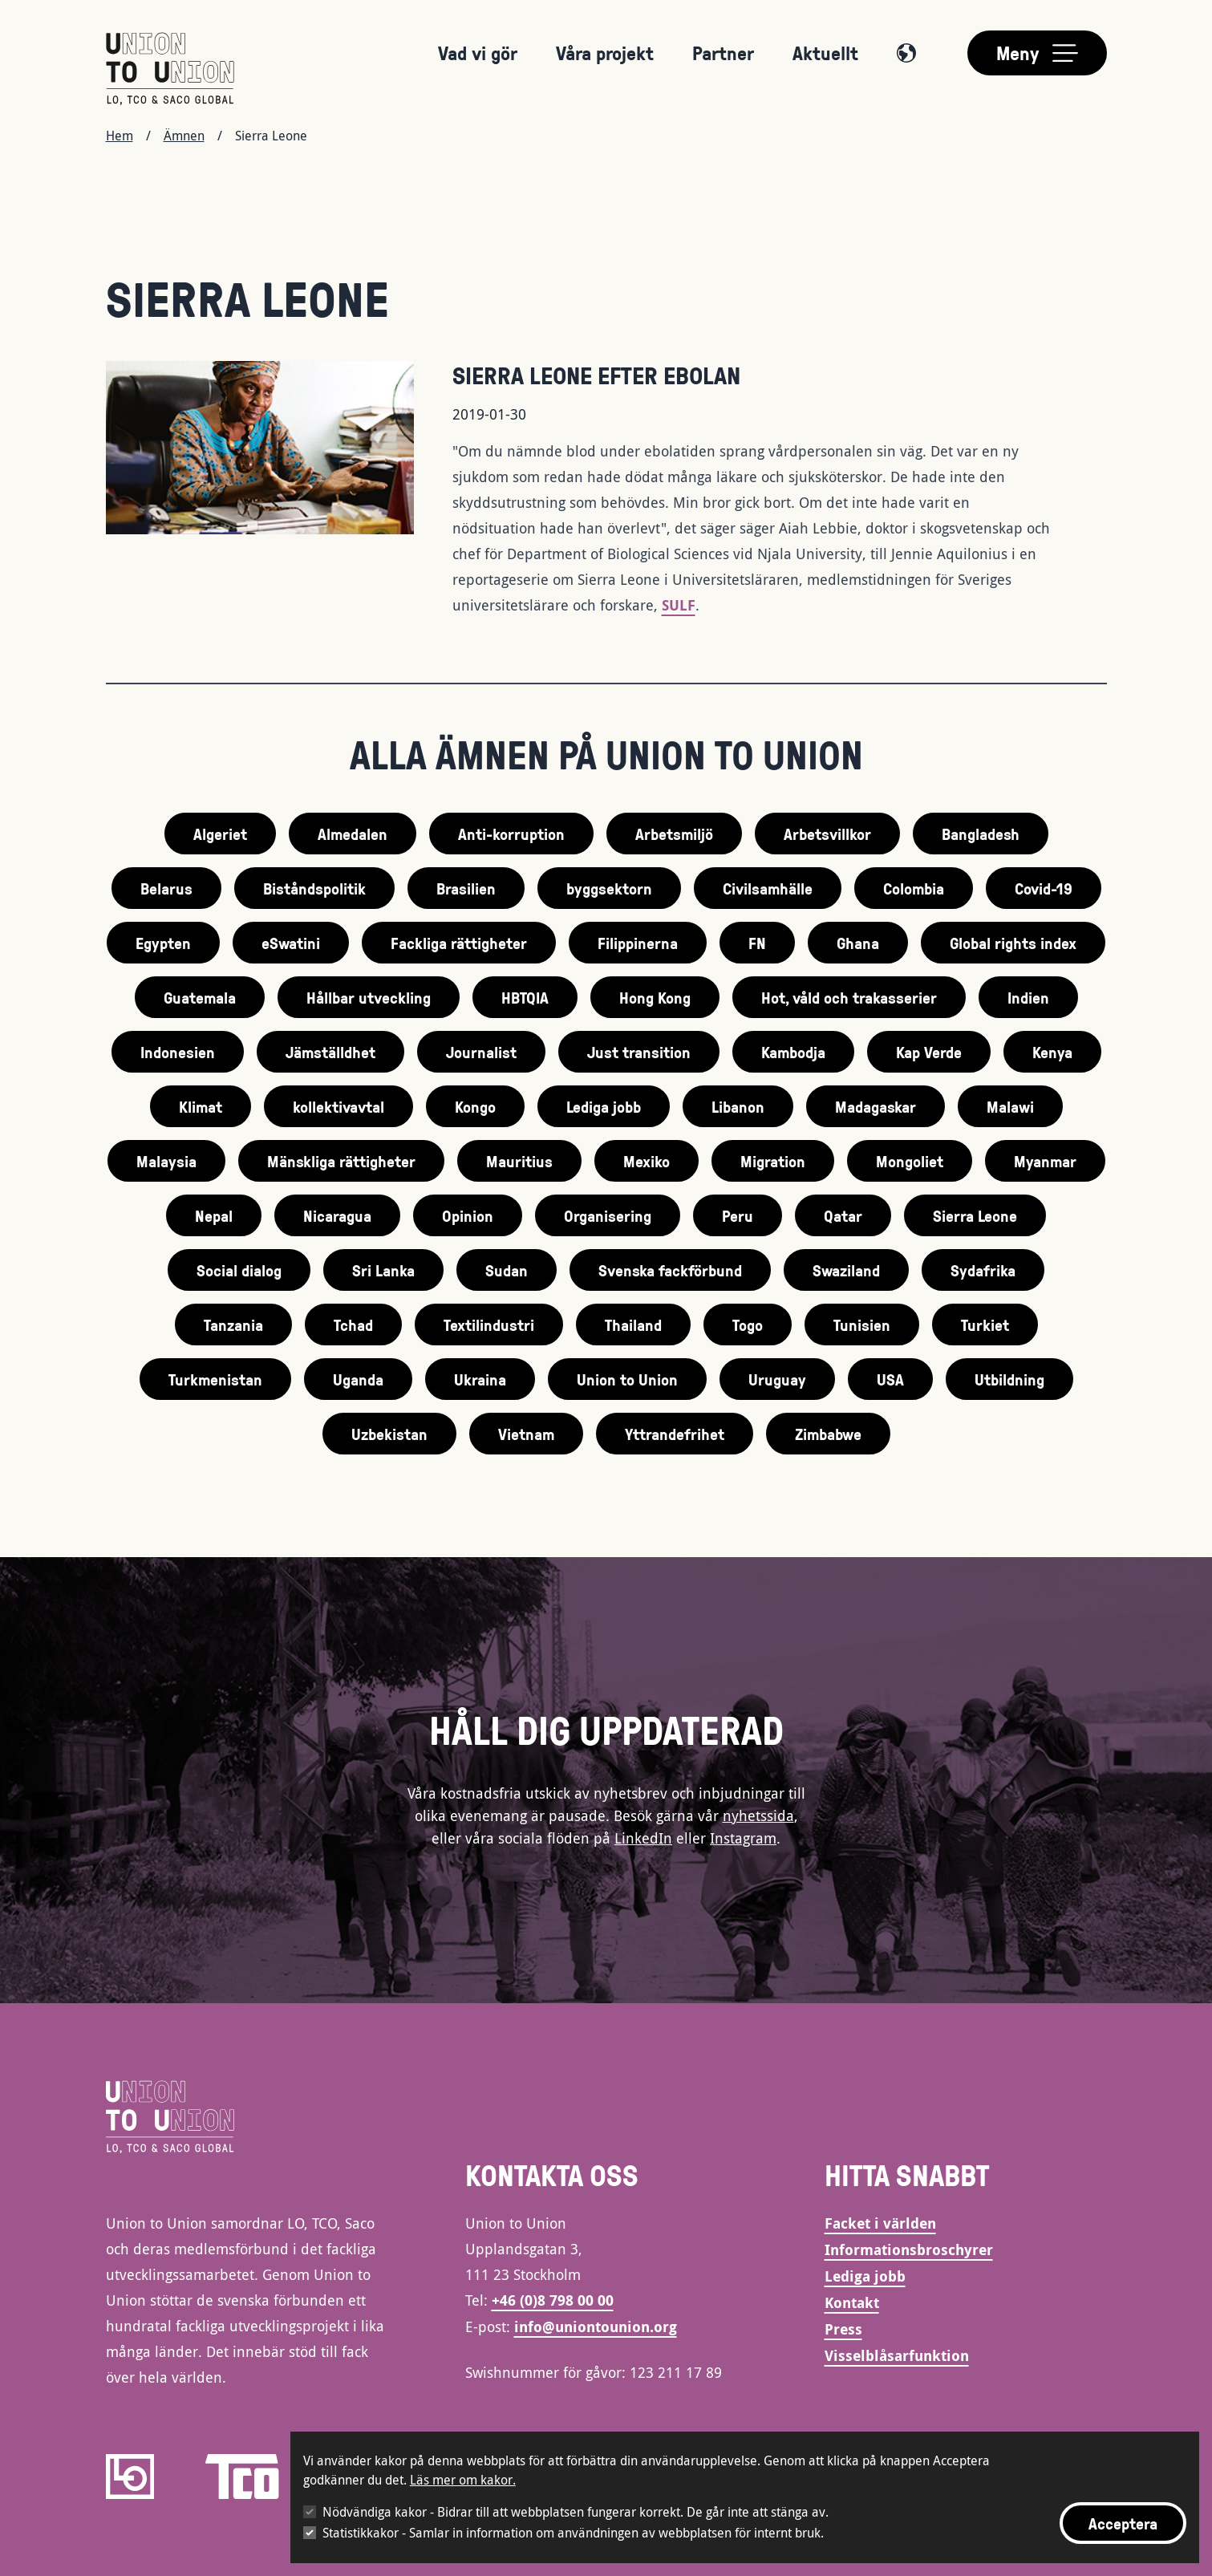 Image resolution: width=1212 pixels, height=2576 pixels. What do you see at coordinates (670, 1270) in the screenshot?
I see `Svenska fackförbund` at bounding box center [670, 1270].